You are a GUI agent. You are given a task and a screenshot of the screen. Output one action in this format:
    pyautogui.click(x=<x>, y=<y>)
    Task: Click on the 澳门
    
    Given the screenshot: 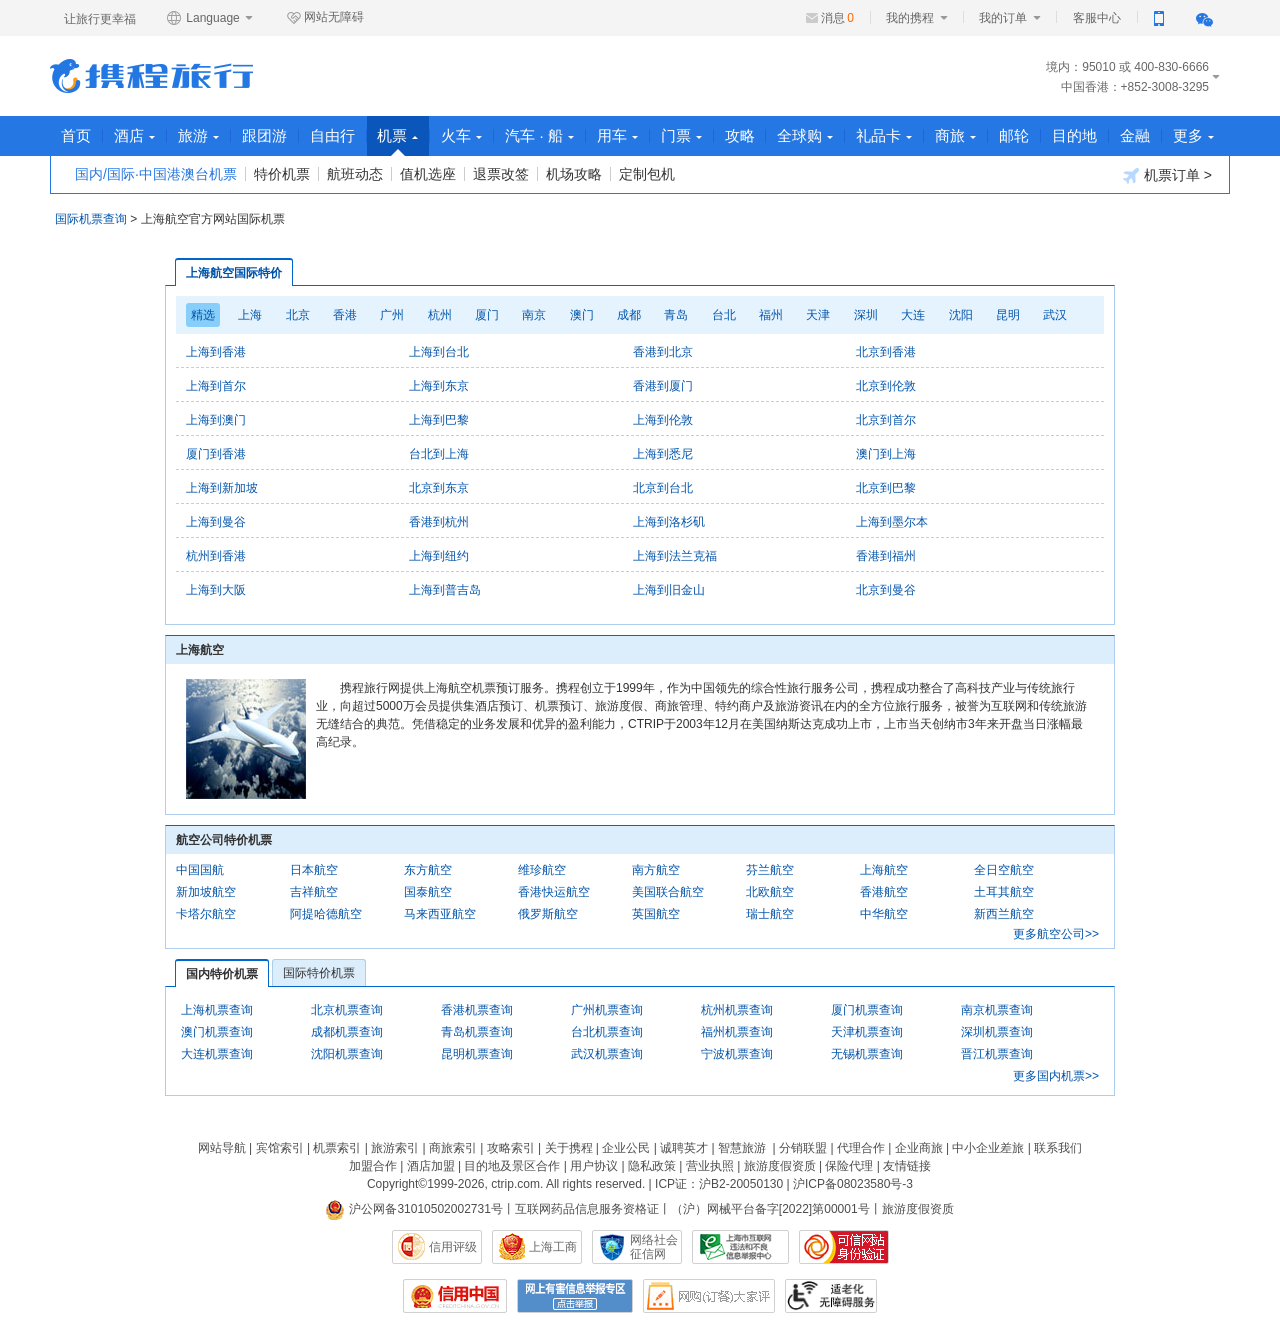 What is the action you would take?
    pyautogui.click(x=582, y=315)
    